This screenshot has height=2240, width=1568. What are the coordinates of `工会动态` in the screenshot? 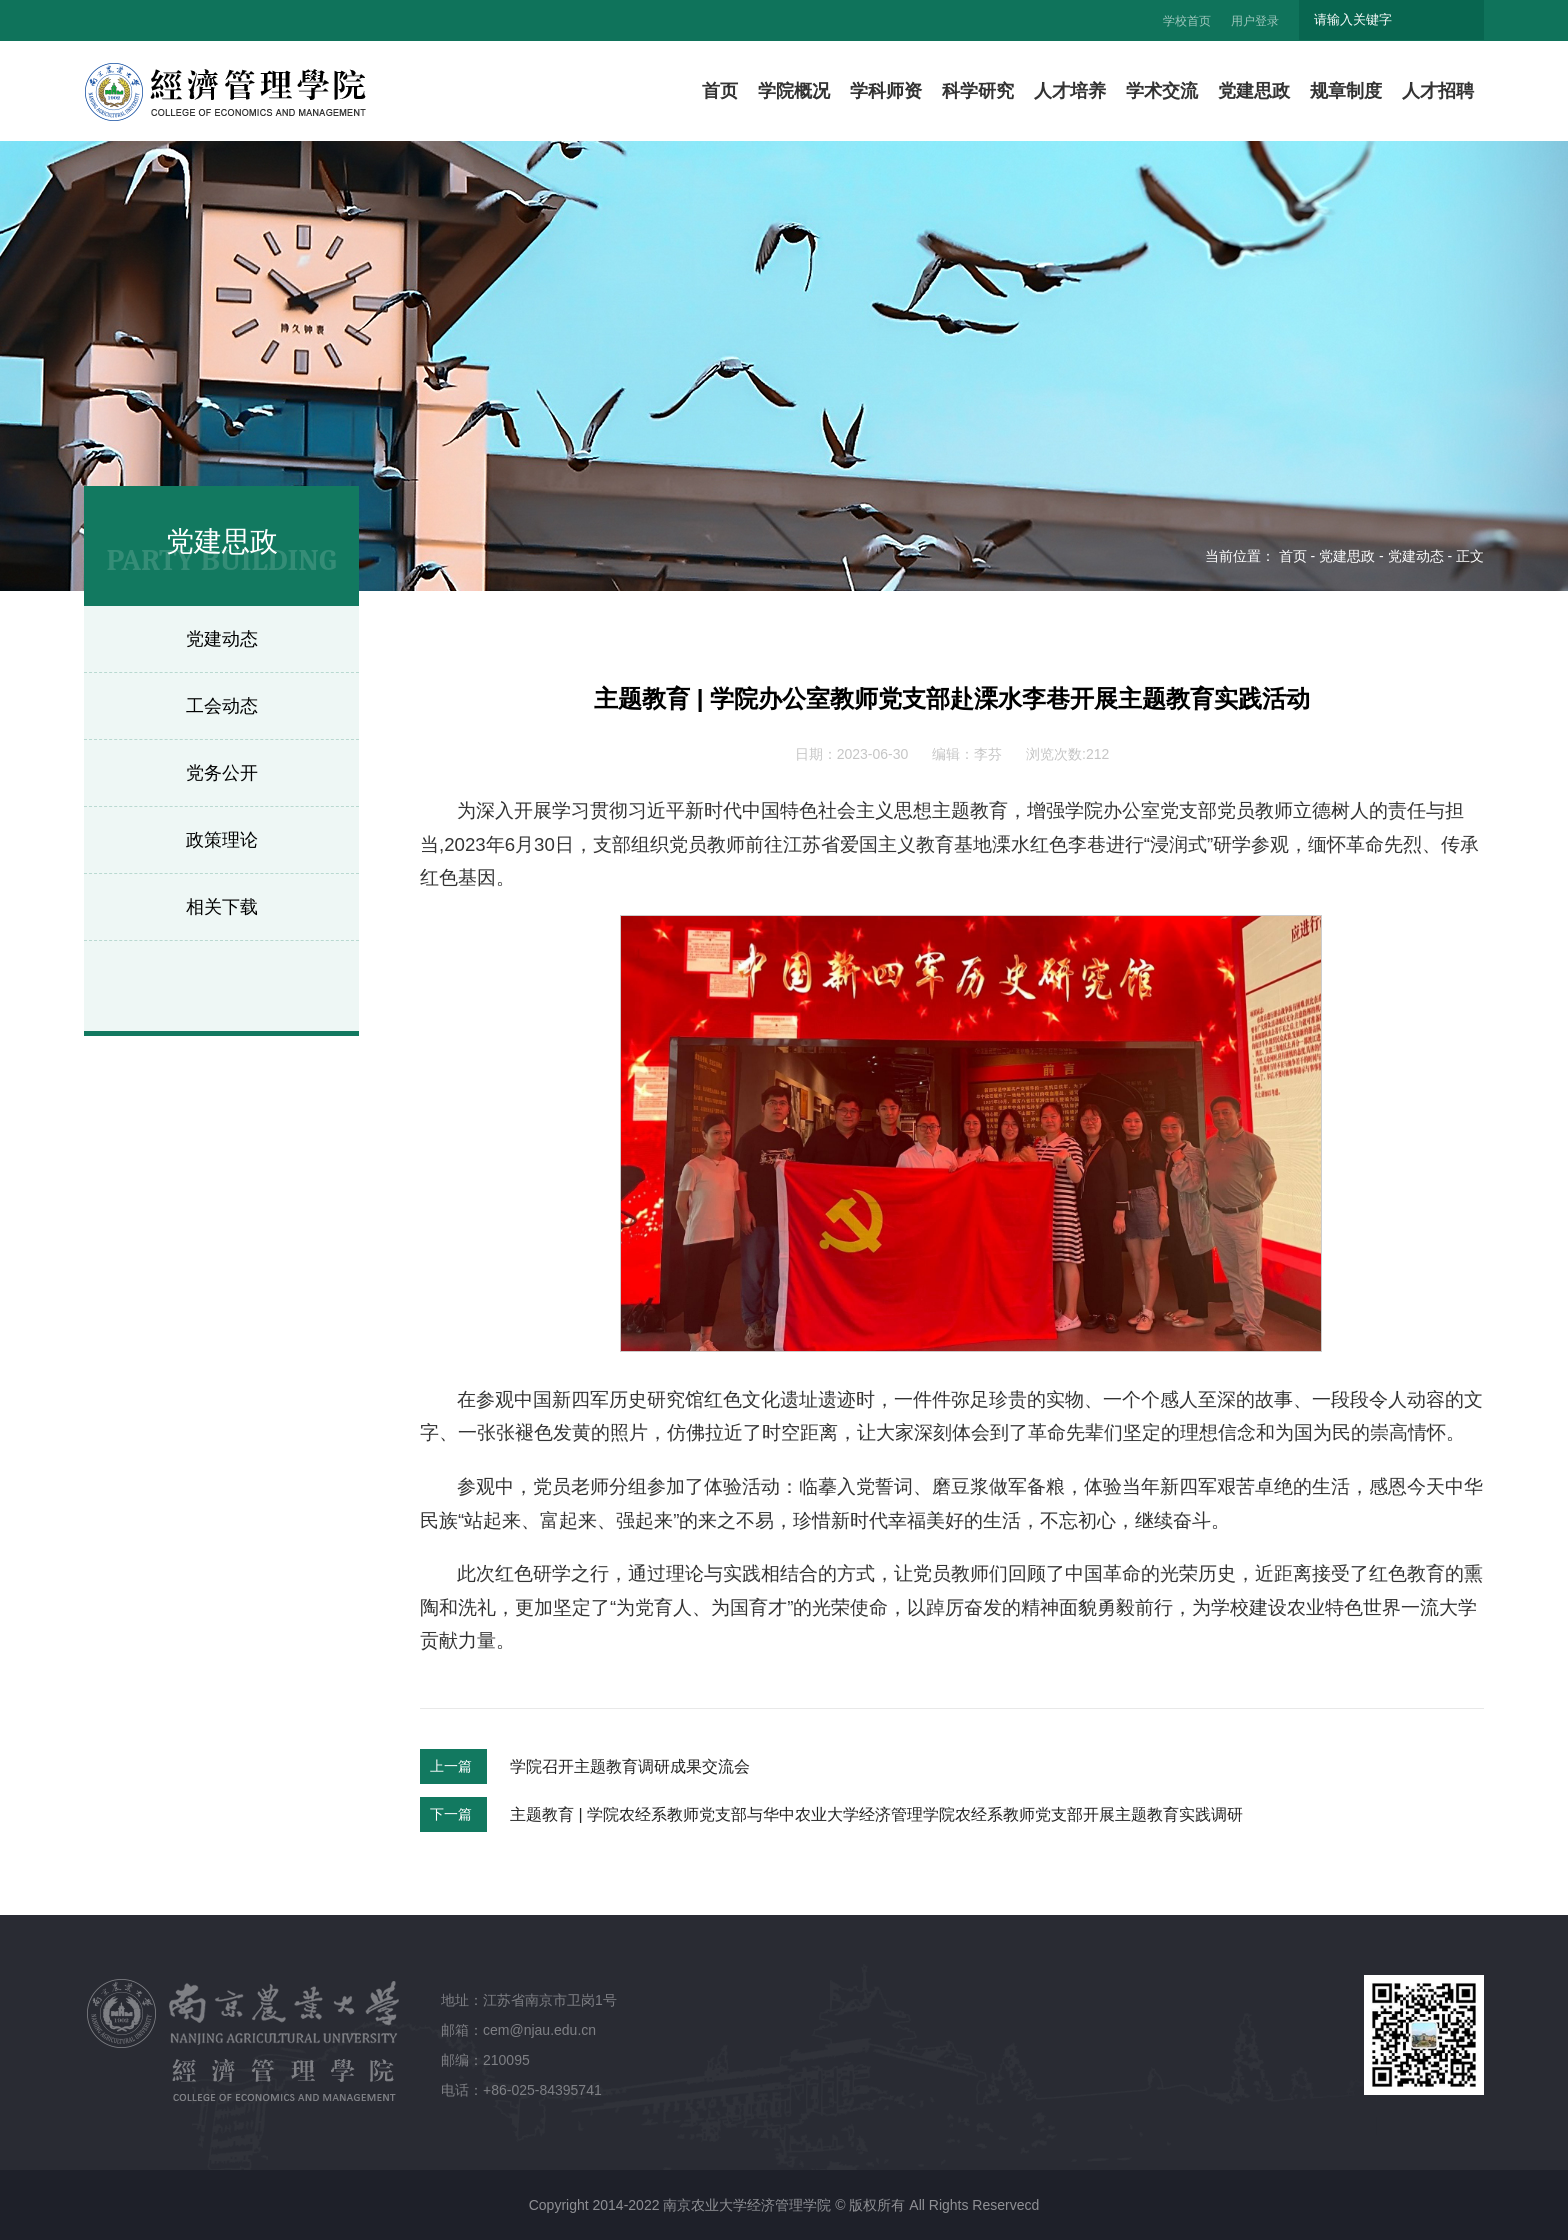 It's located at (222, 706).